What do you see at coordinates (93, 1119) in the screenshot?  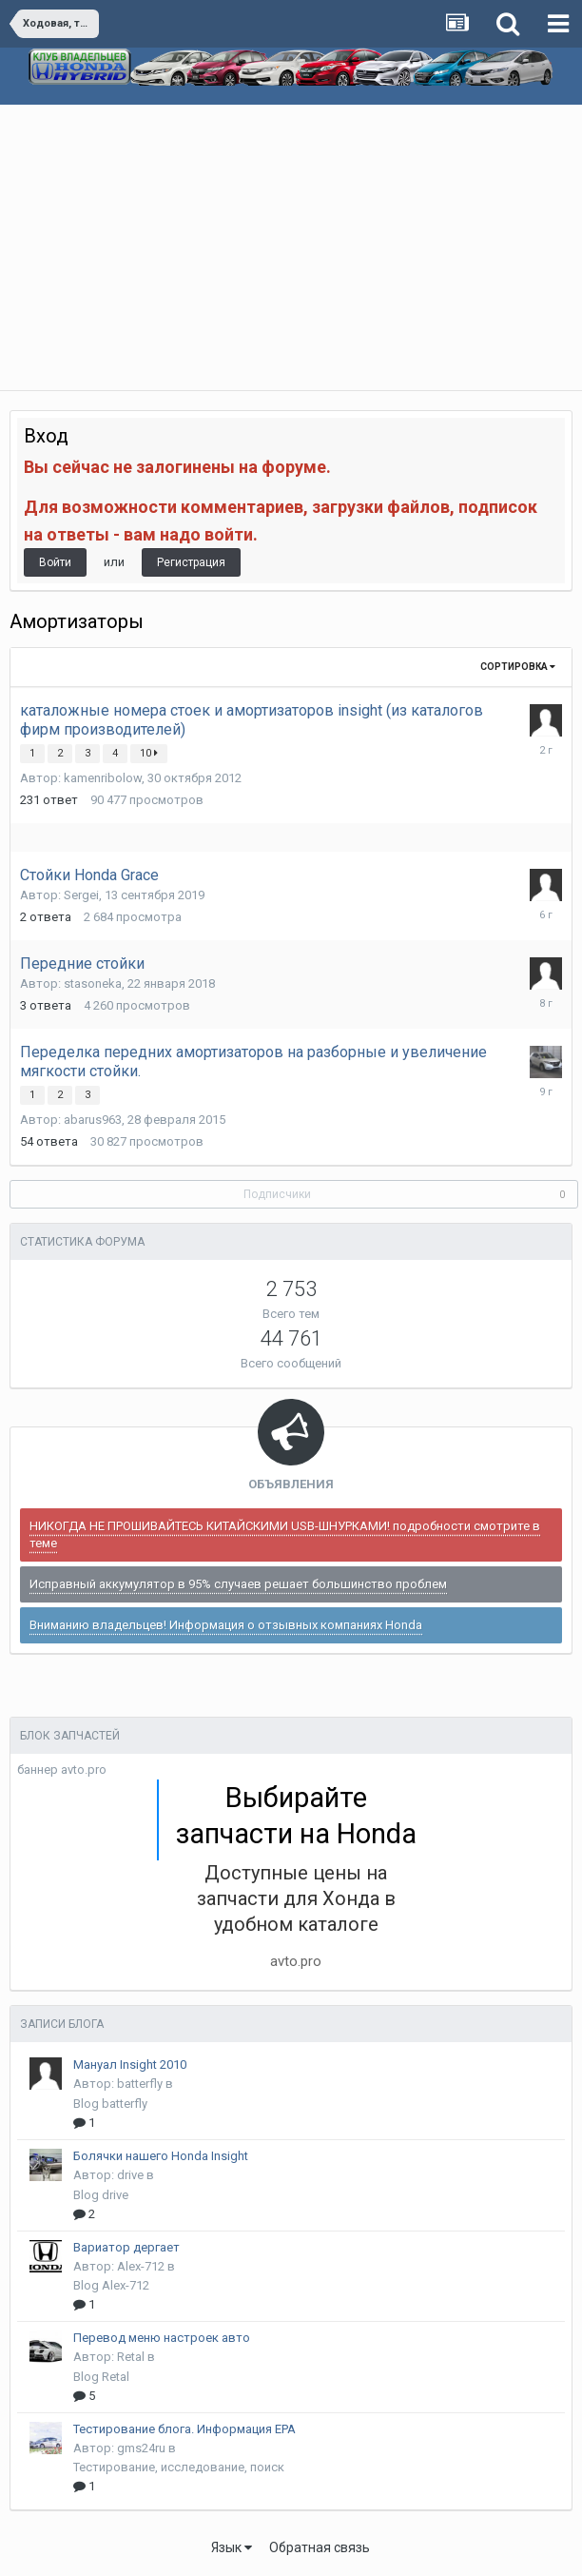 I see `abarus963` at bounding box center [93, 1119].